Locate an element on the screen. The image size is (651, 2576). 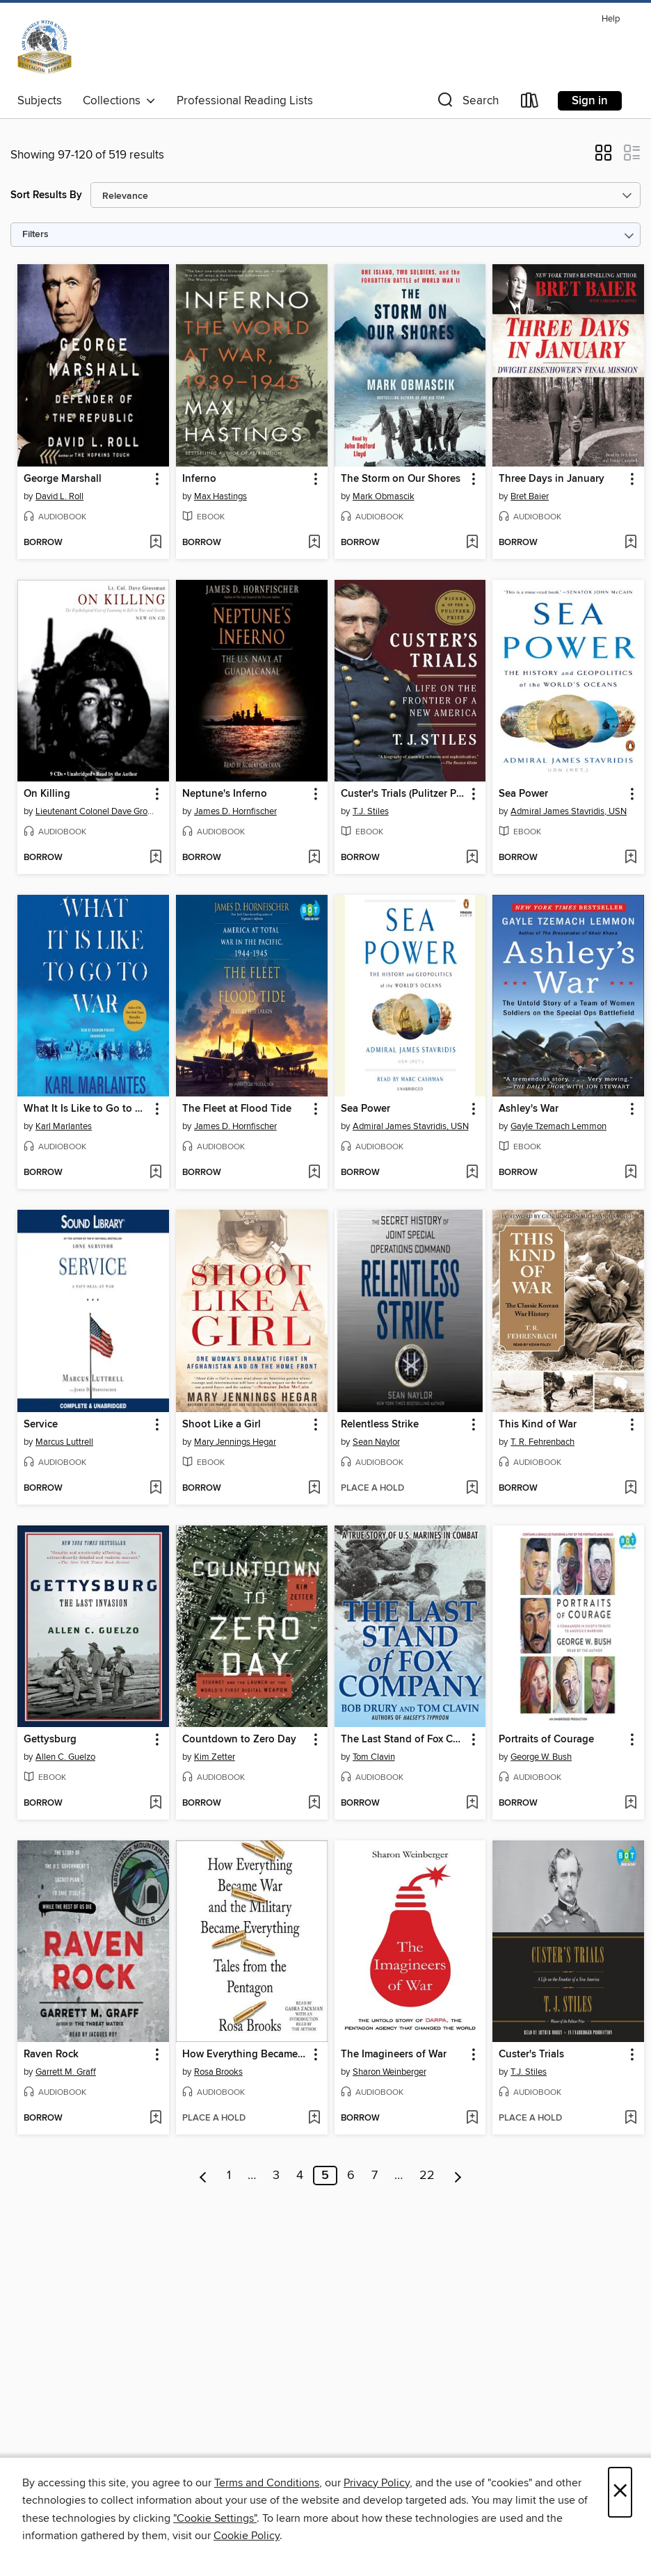
The Last Stand of Fox Company [link] is located at coordinates (404, 1739).